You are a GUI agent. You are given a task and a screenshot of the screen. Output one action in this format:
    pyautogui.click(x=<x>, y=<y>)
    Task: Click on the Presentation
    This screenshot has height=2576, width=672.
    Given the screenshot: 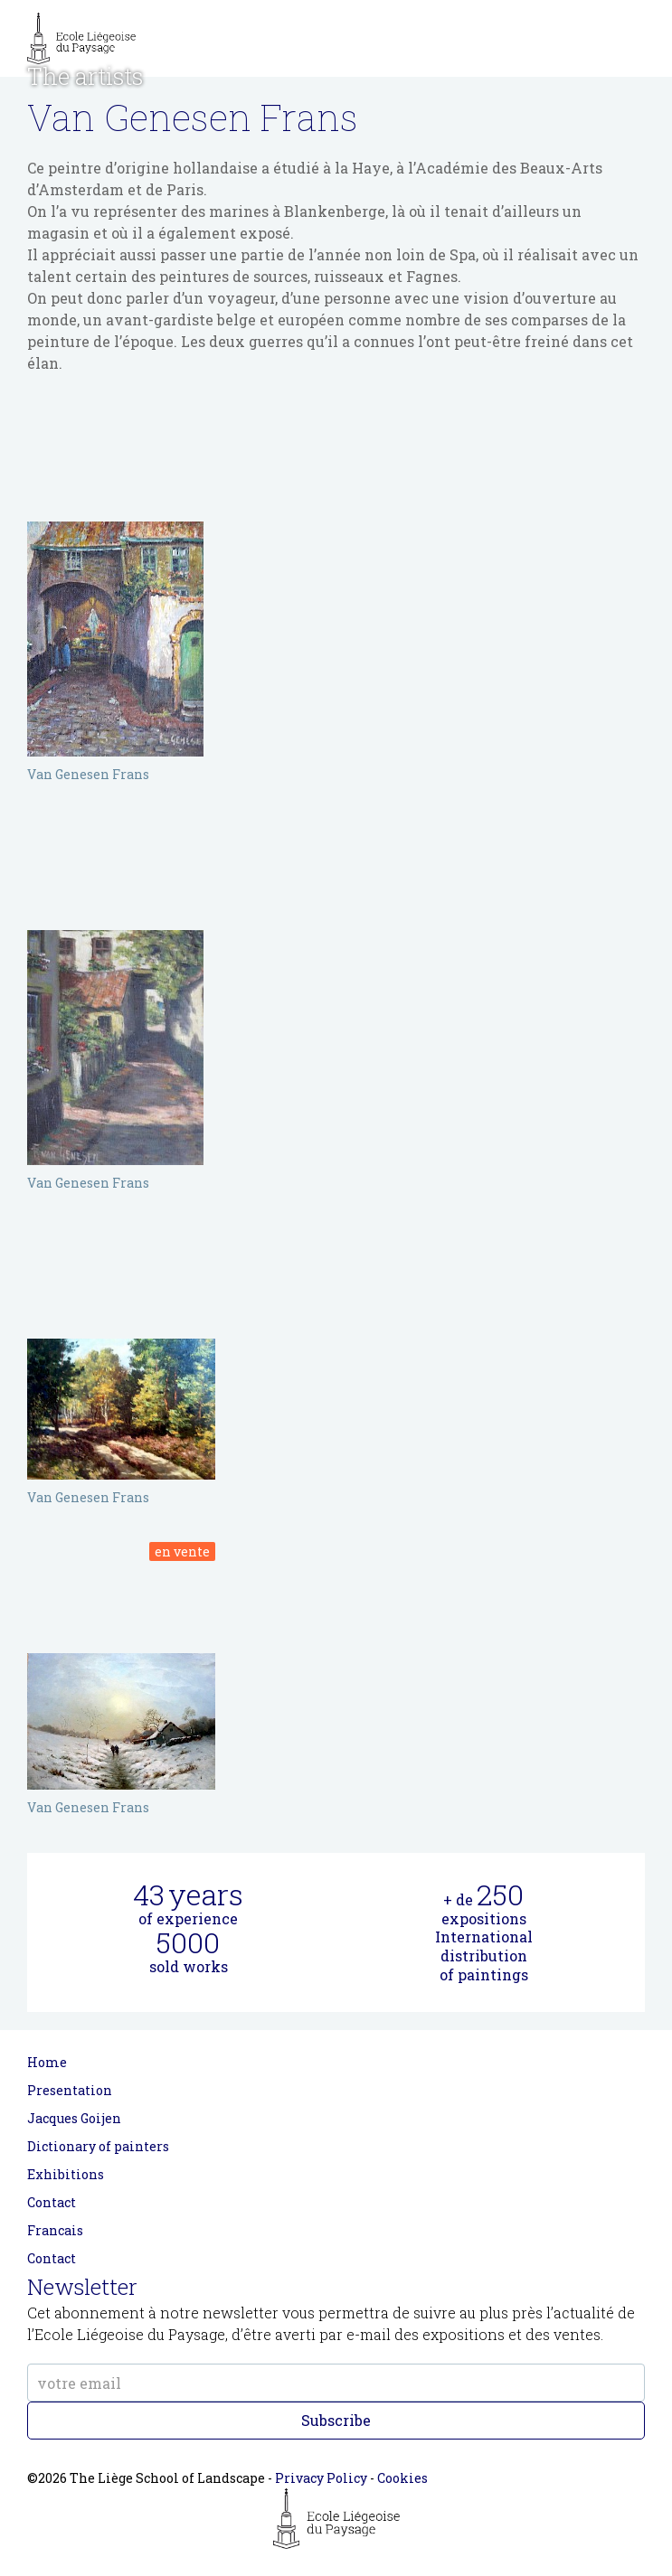 What is the action you would take?
    pyautogui.click(x=69, y=2090)
    